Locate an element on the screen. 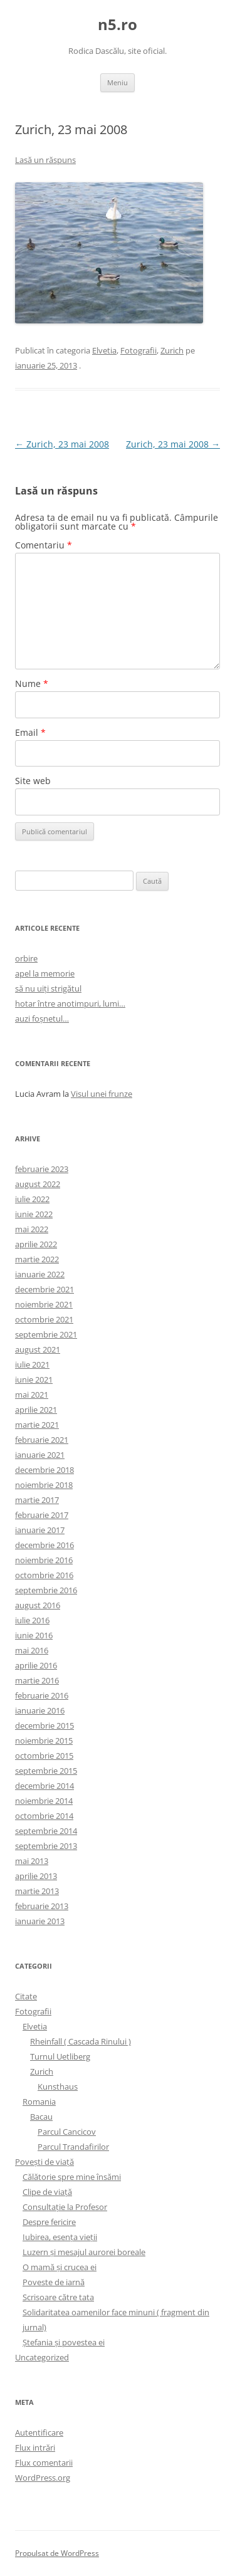 The image size is (235, 2576). martie 2021 is located at coordinates (37, 1424).